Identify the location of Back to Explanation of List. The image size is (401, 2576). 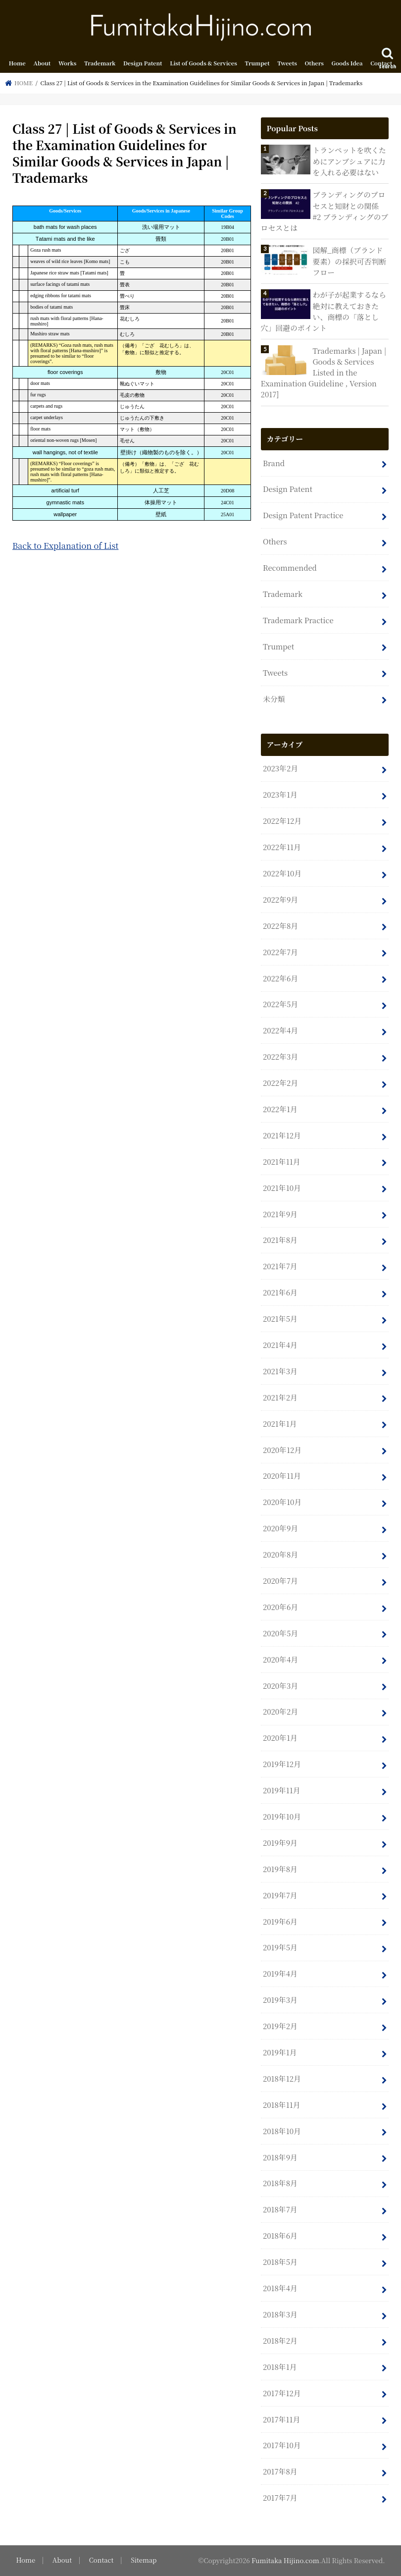
(65, 545).